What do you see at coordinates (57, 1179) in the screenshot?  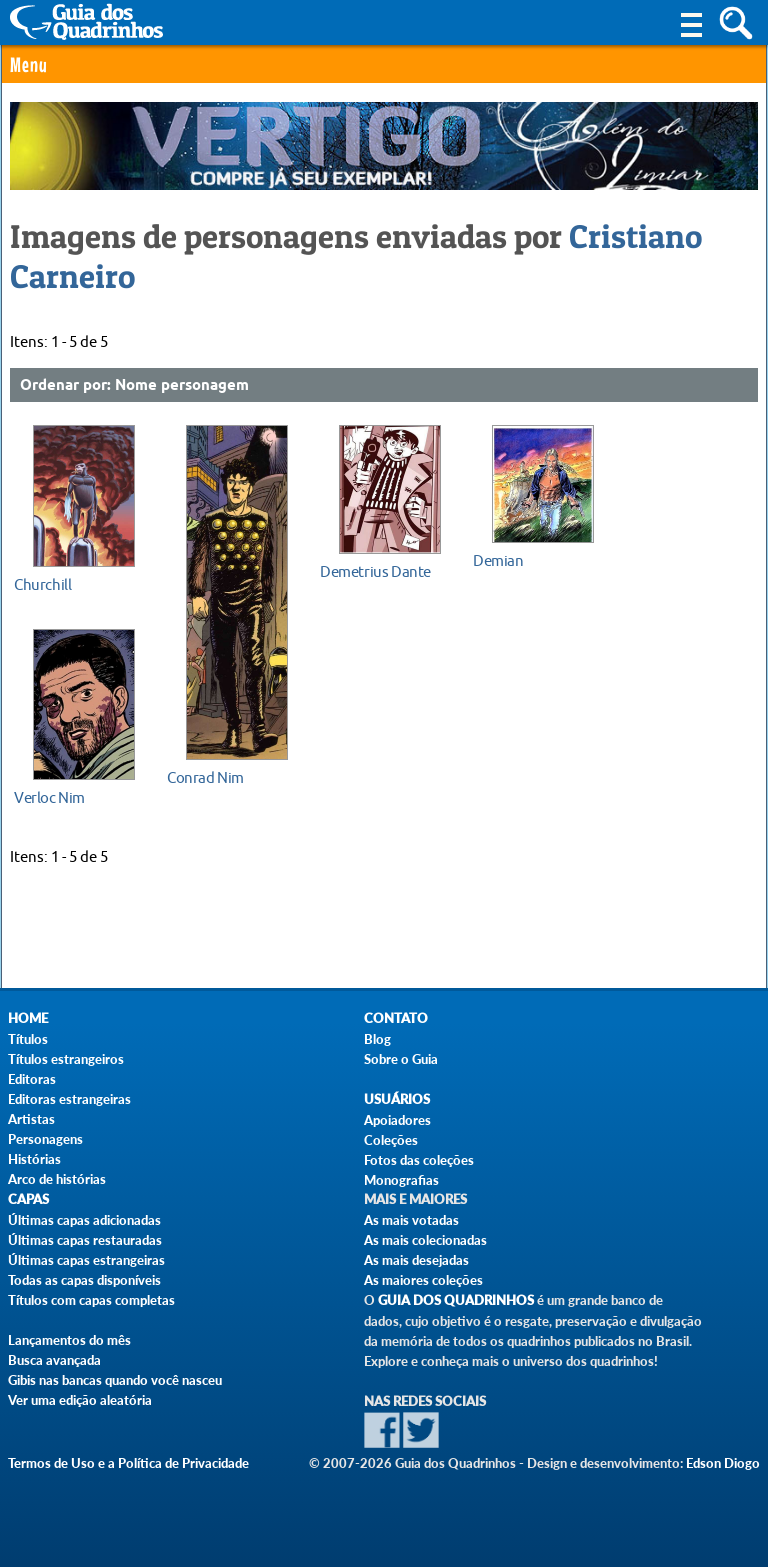 I see `Arco de histórias` at bounding box center [57, 1179].